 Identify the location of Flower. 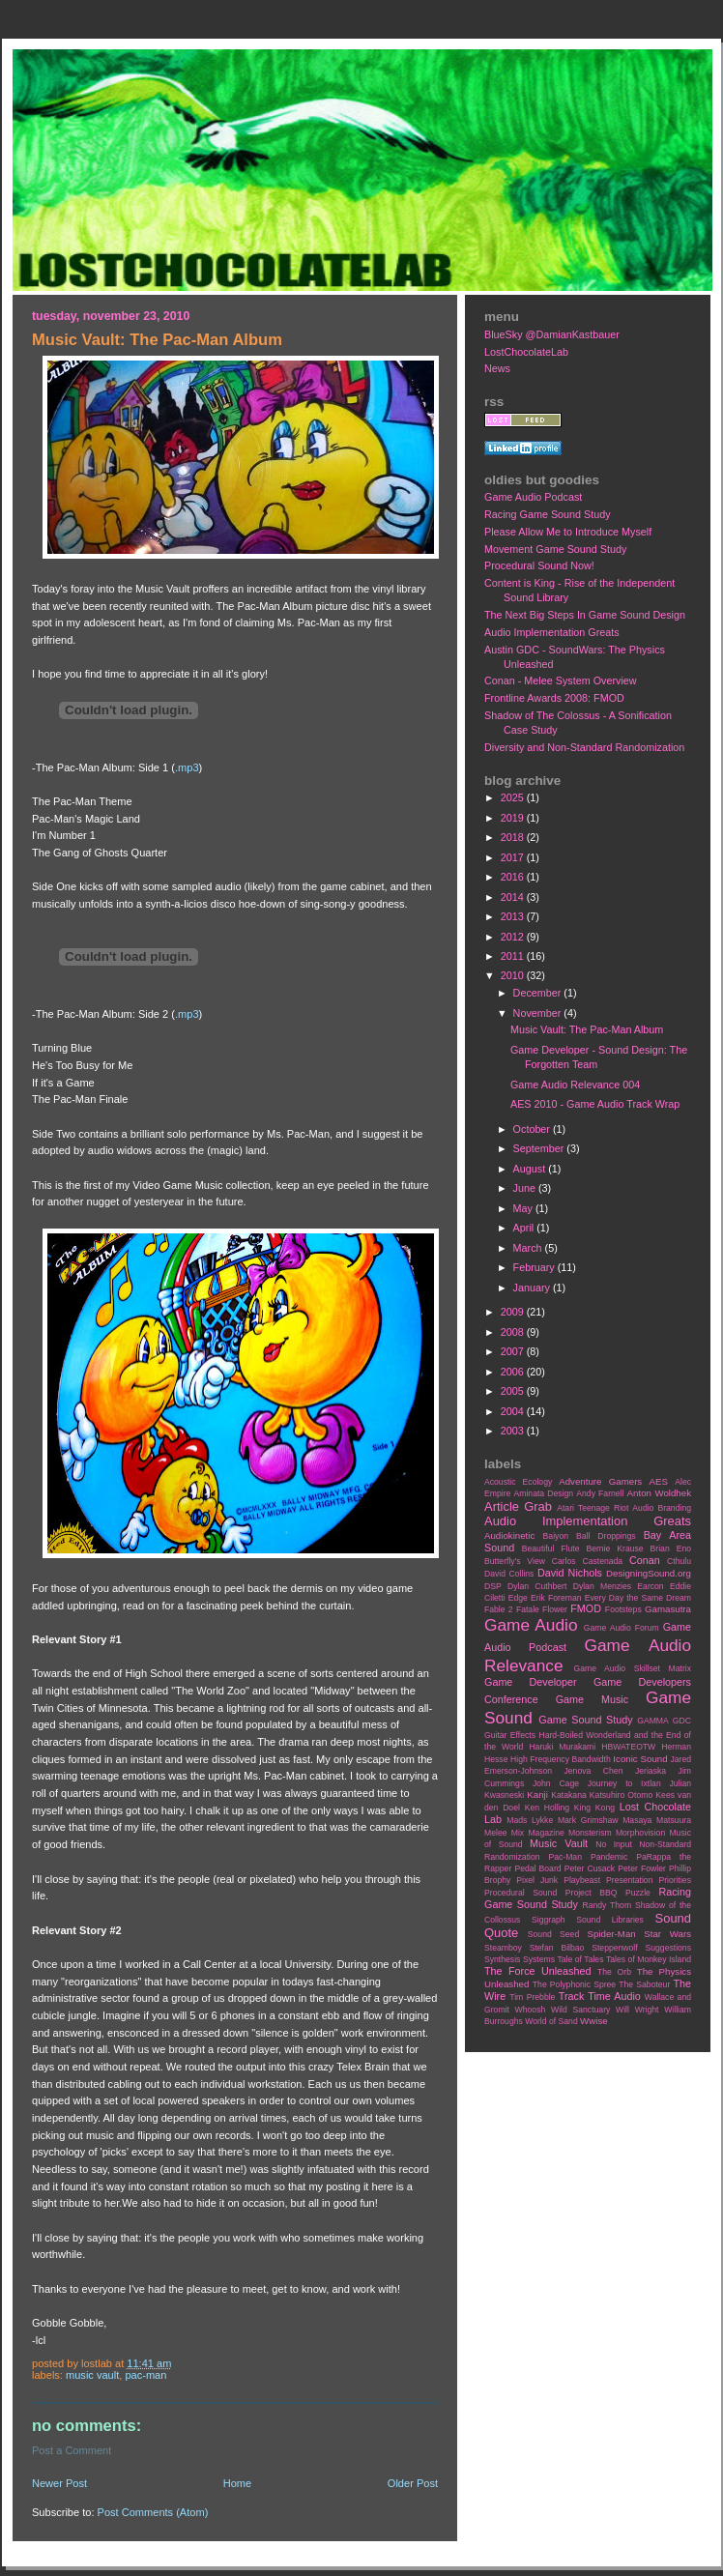
(554, 1609).